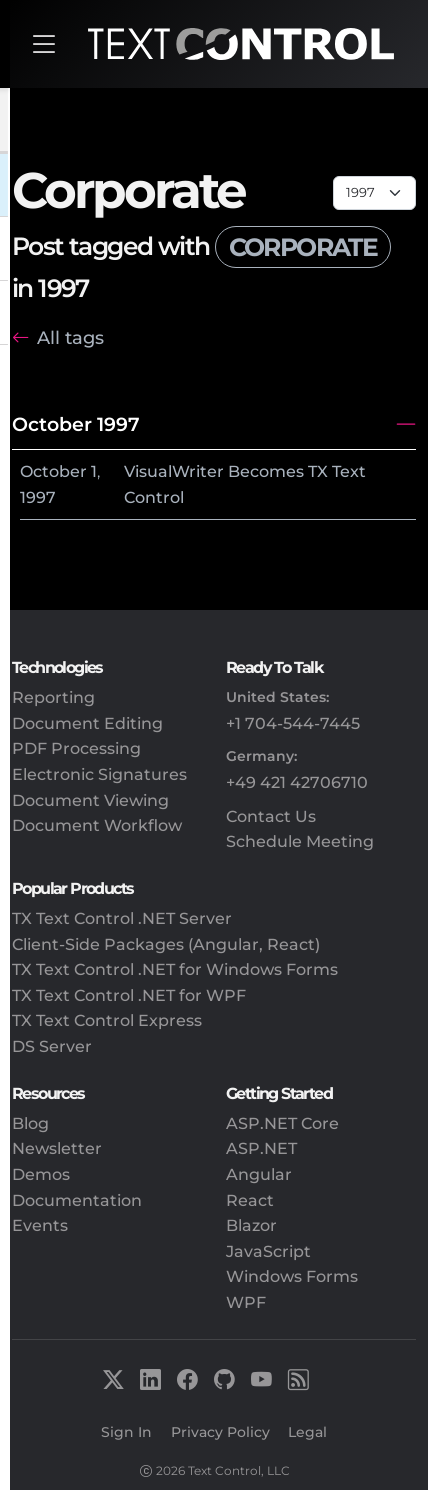 The height and width of the screenshot is (1490, 428). I want to click on 1997, so click(38, 497).